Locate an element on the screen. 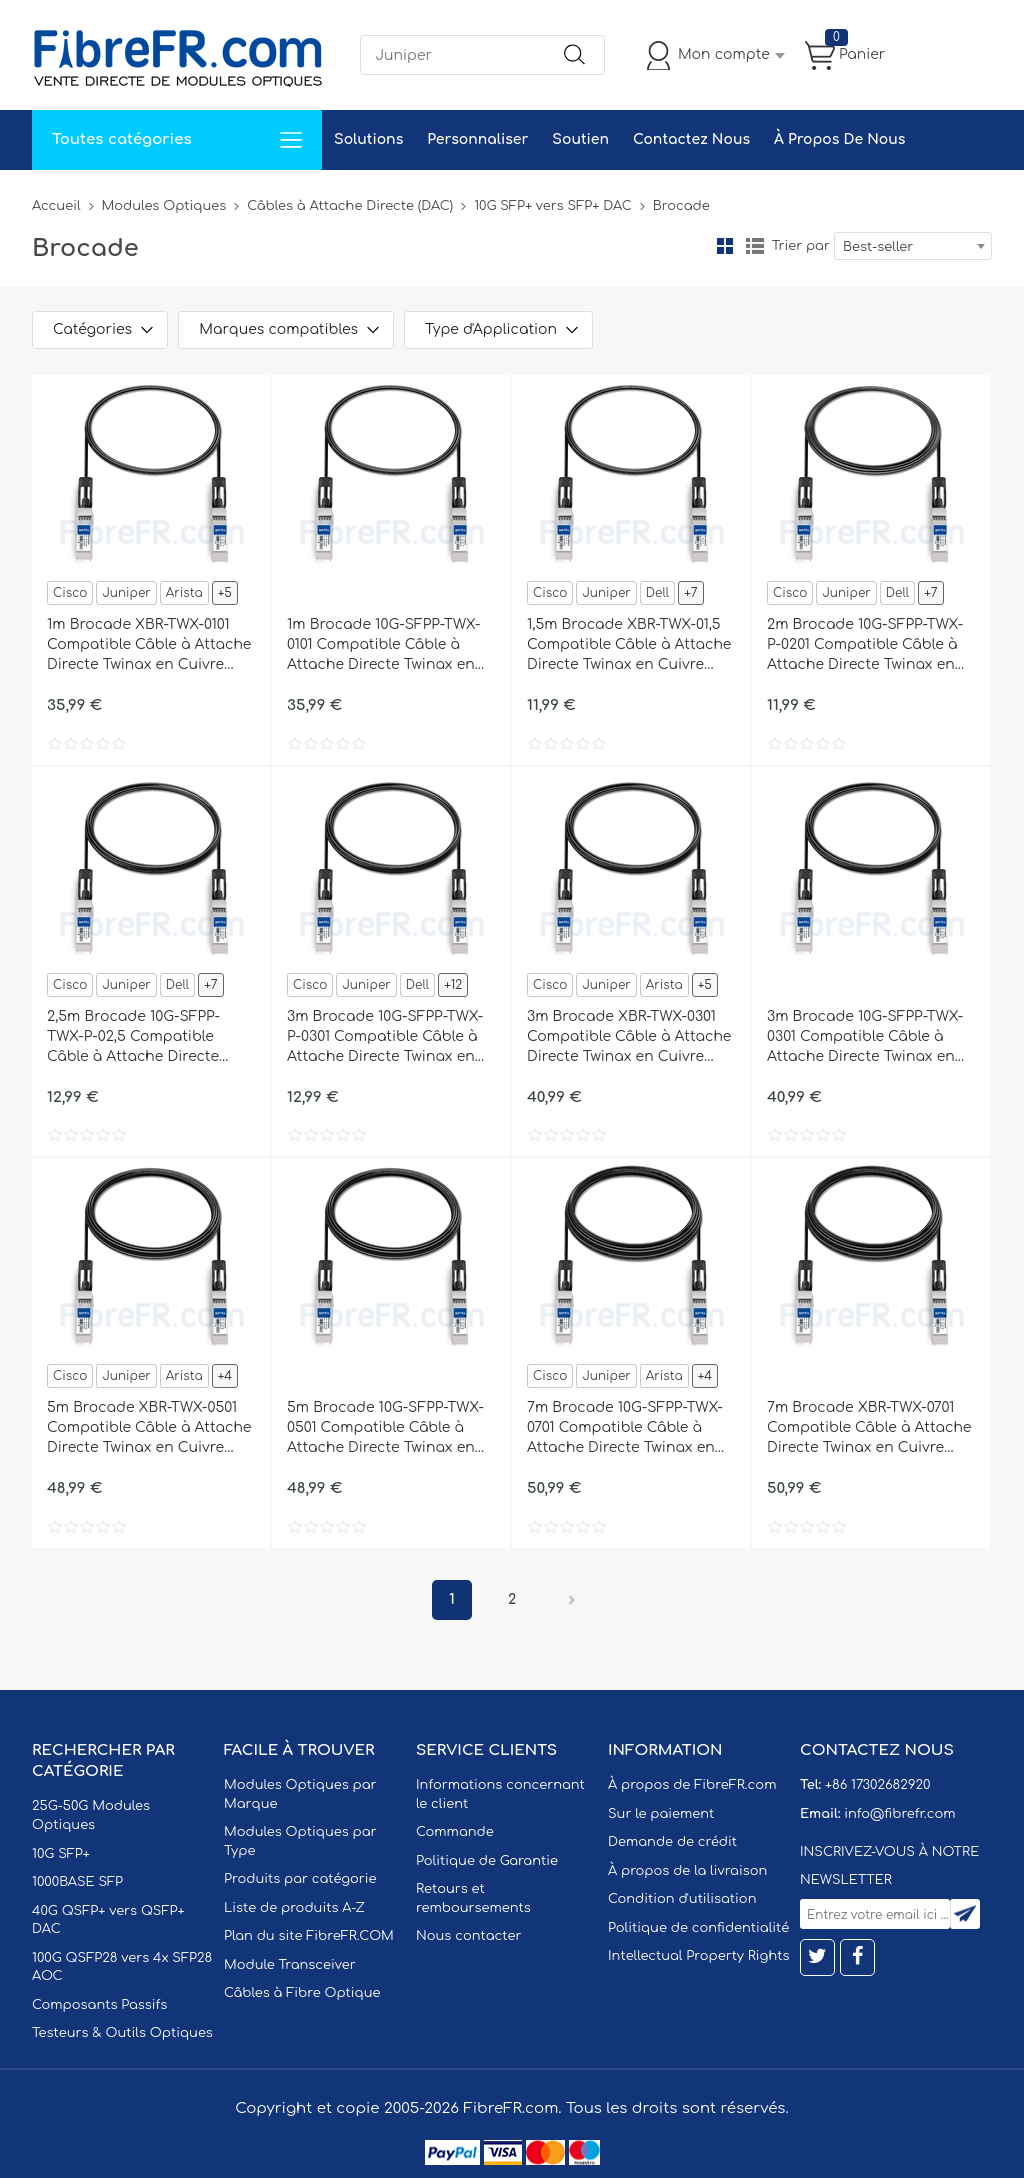 This screenshot has width=1024, height=2178. Accueil is located at coordinates (56, 206).